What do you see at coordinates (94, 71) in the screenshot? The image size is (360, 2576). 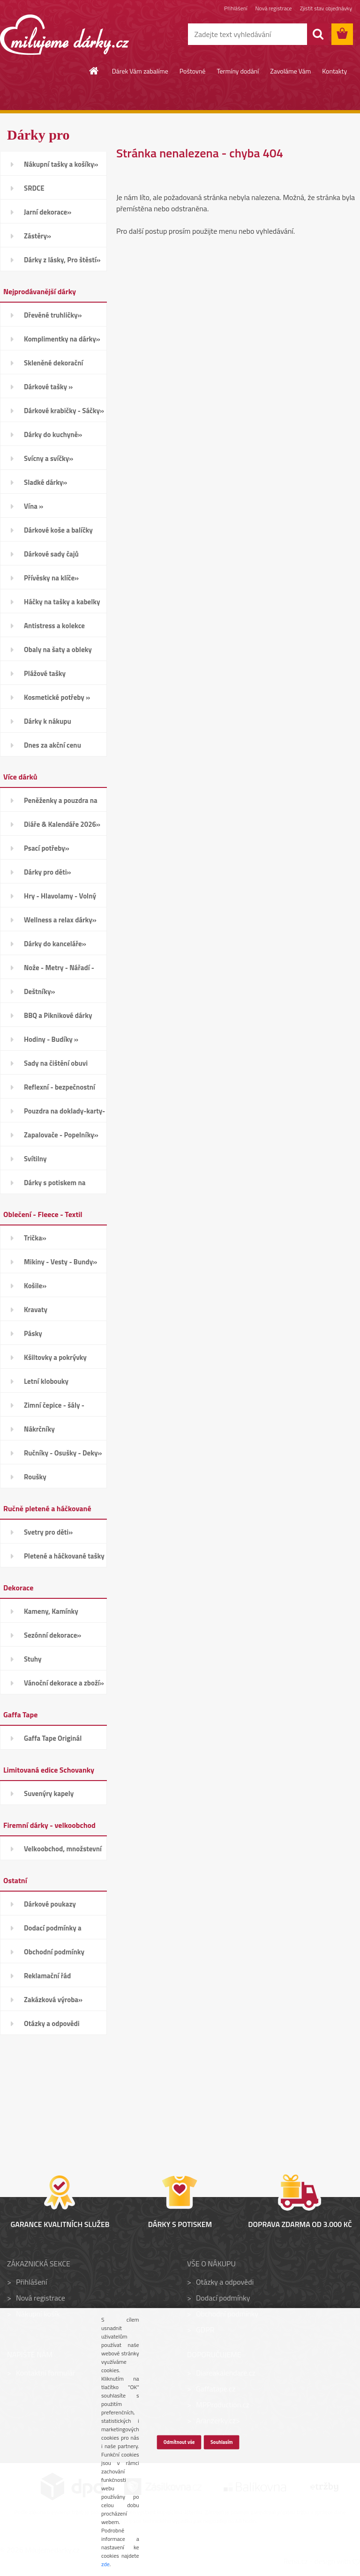 I see `[Homepage]` at bounding box center [94, 71].